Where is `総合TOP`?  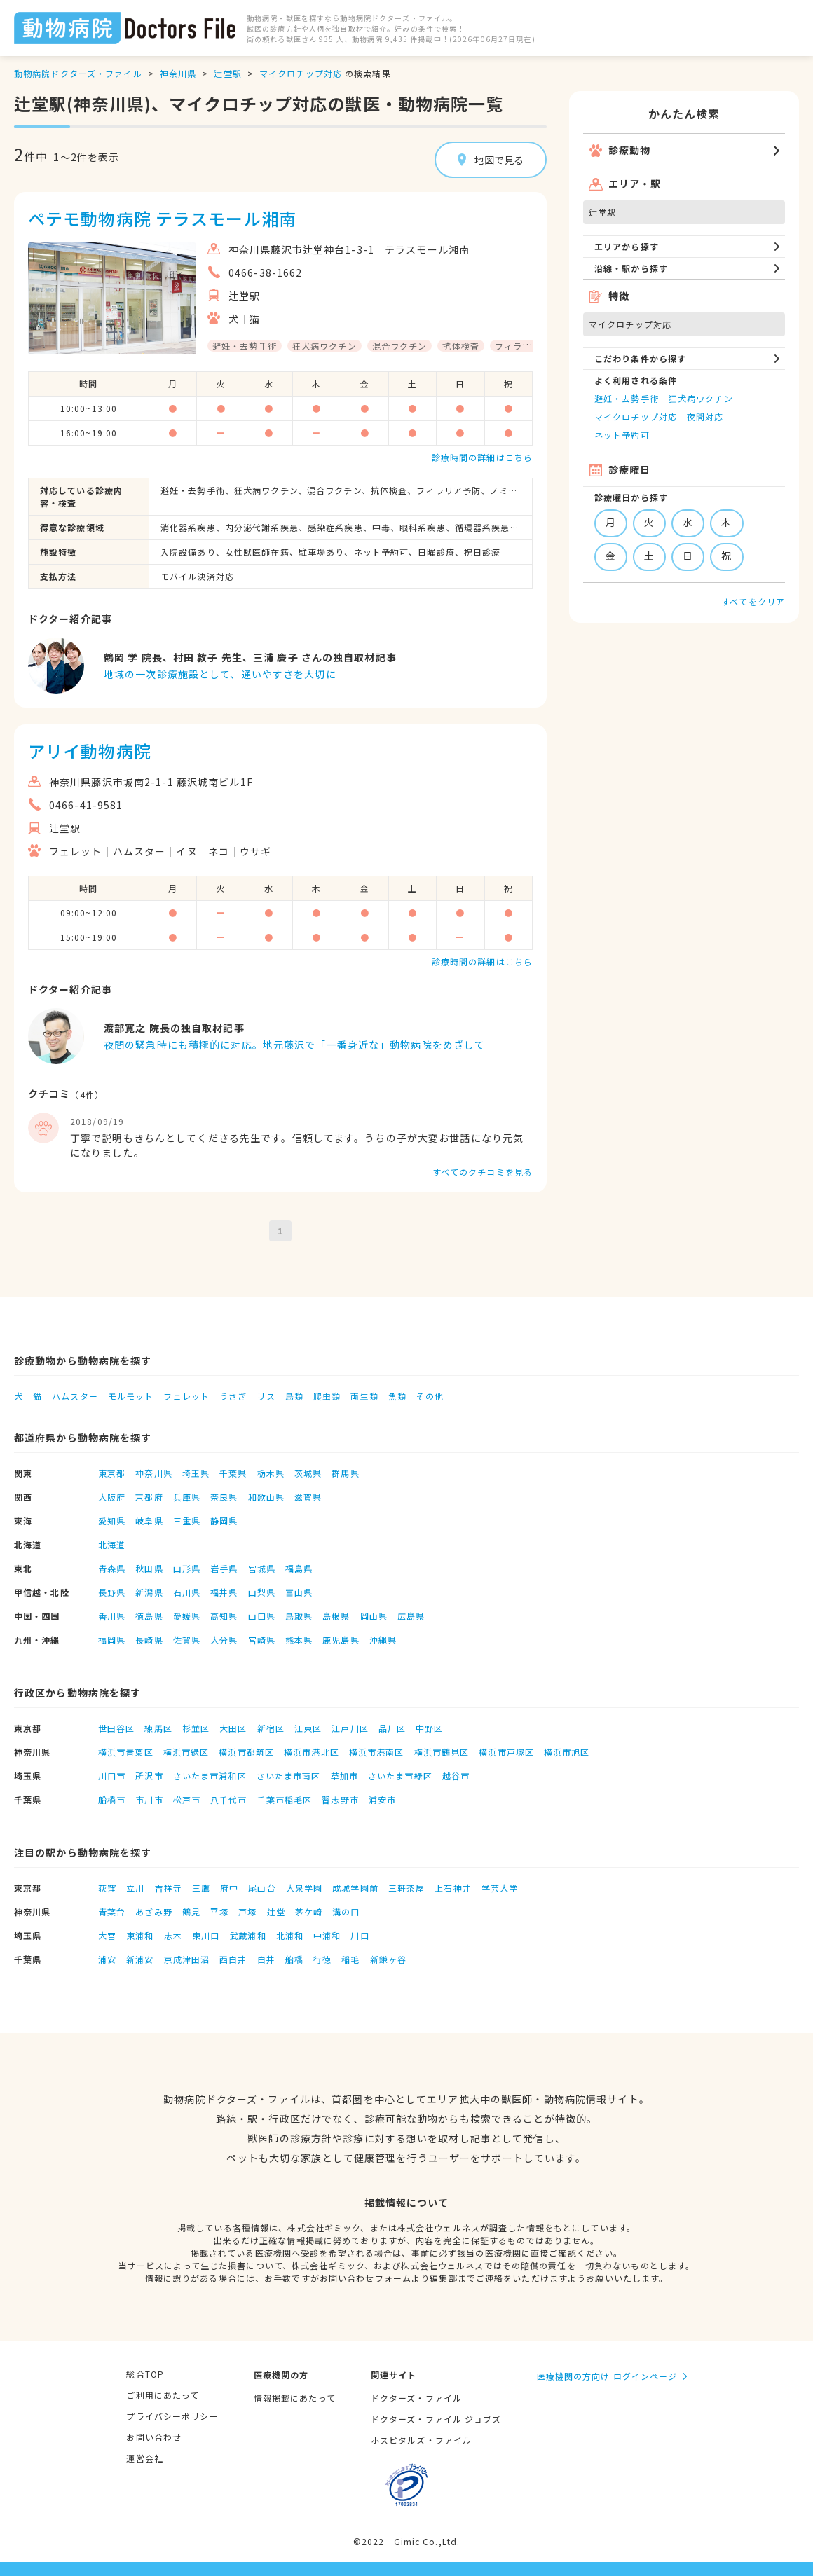
総合TOP is located at coordinates (145, 2374).